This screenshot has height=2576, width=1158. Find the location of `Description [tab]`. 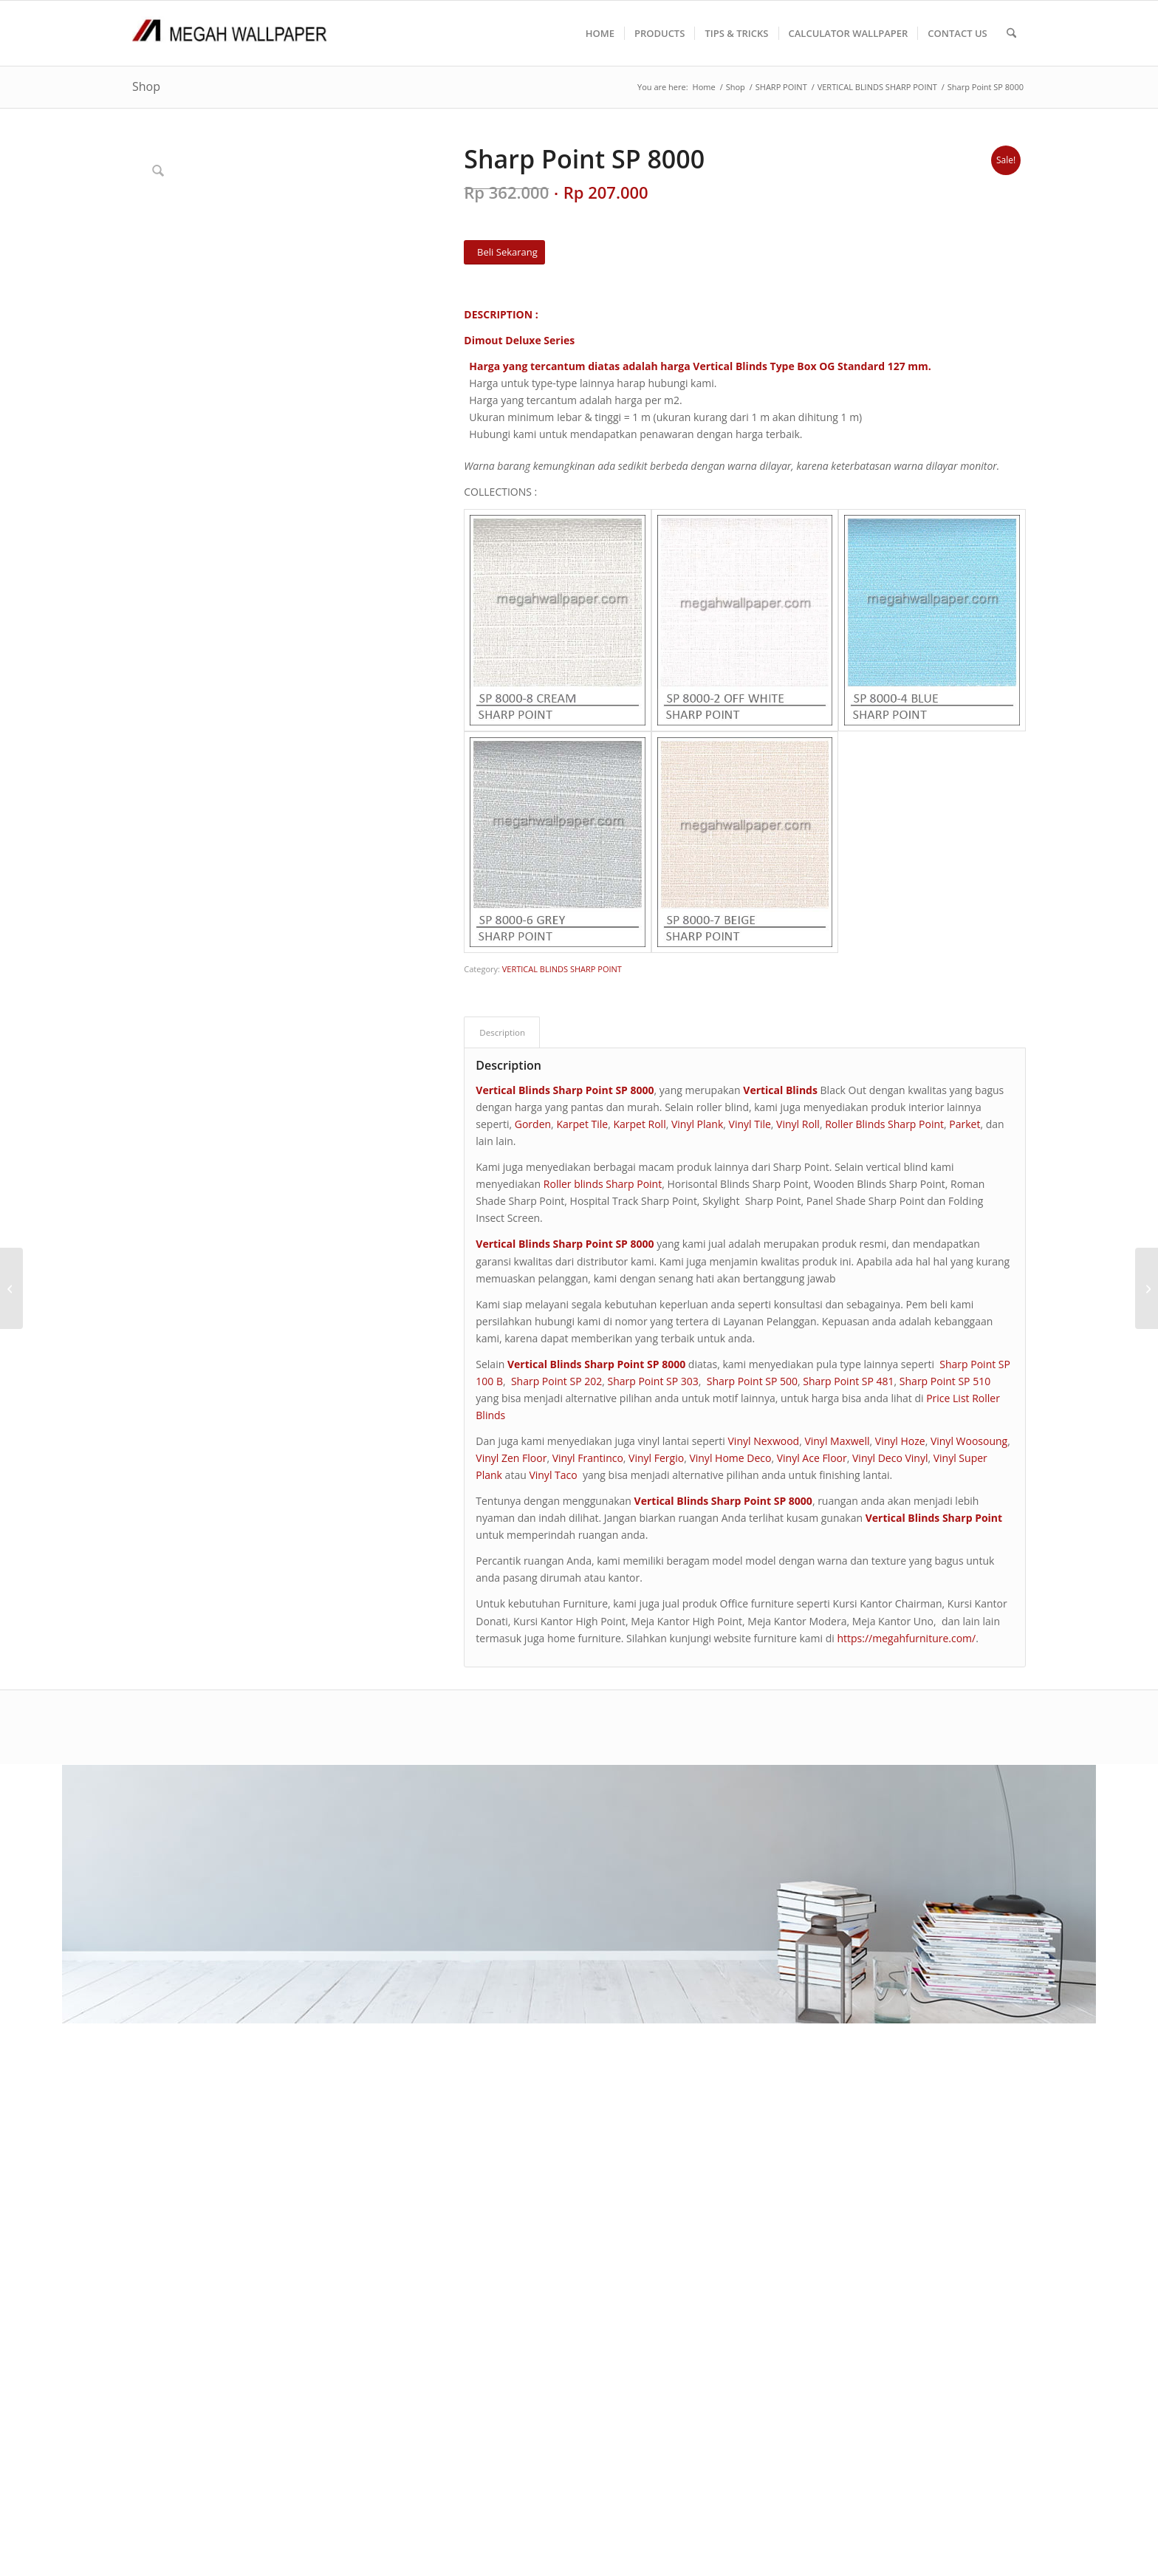

Description [tab] is located at coordinates (502, 1032).